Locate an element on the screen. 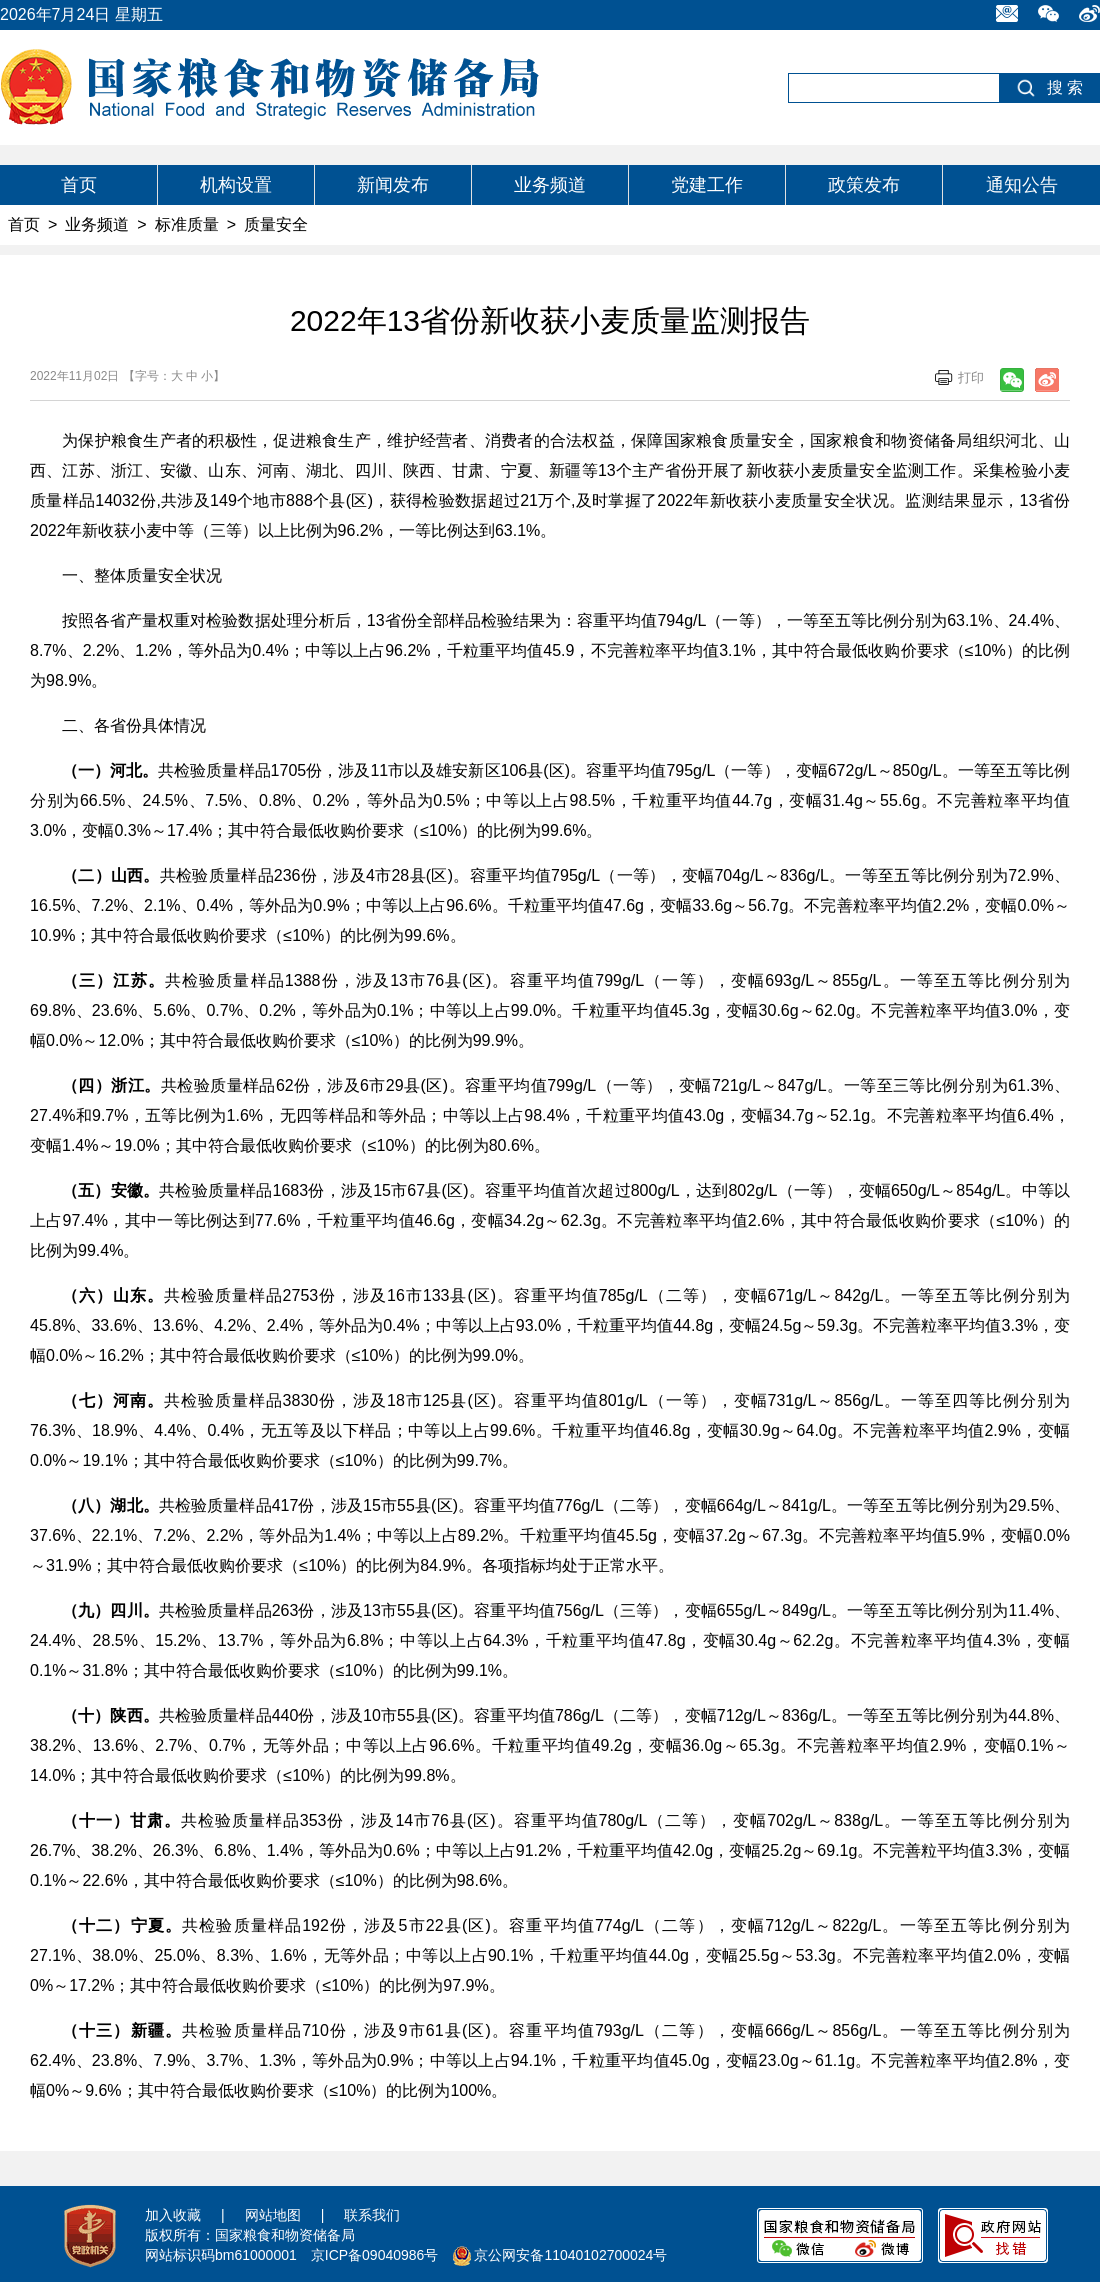 The image size is (1100, 2282). 政策发布 is located at coordinates (864, 185).